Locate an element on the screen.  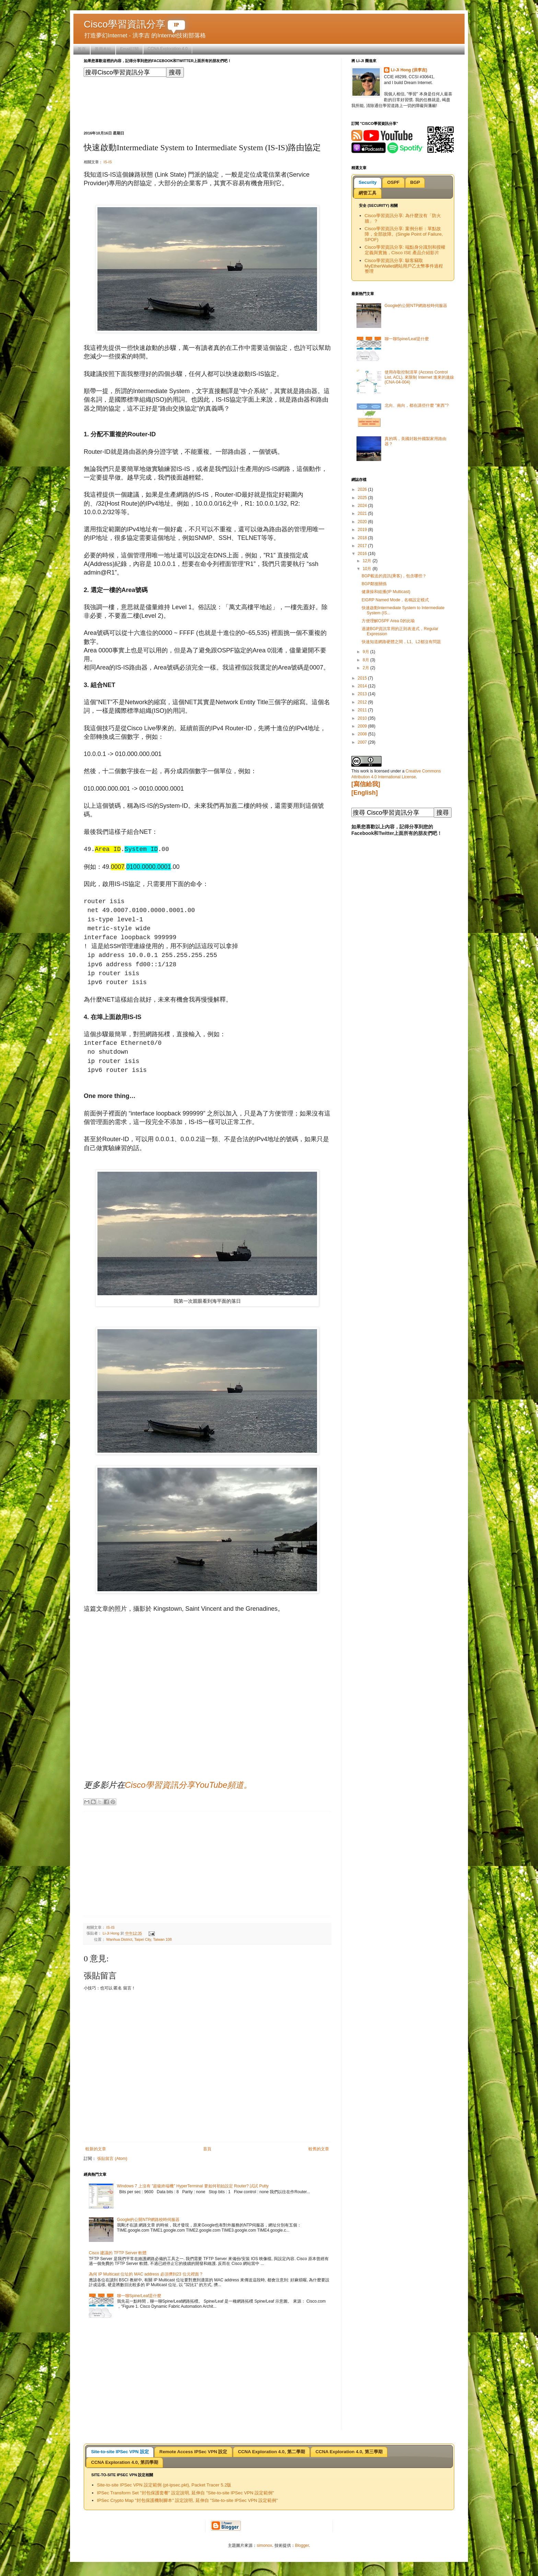
OSPF [presentation] is located at coordinates (393, 182).